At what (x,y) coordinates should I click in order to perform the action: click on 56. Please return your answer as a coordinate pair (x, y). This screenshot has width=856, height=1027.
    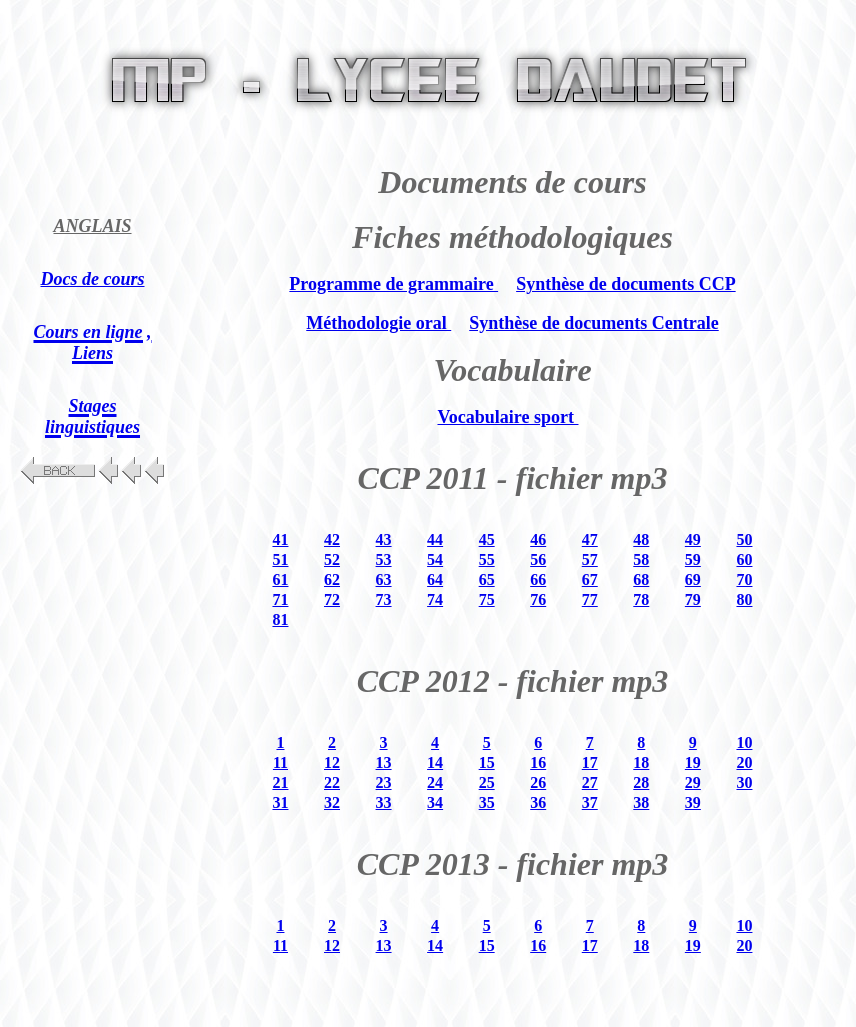
    Looking at the image, I should click on (538, 559).